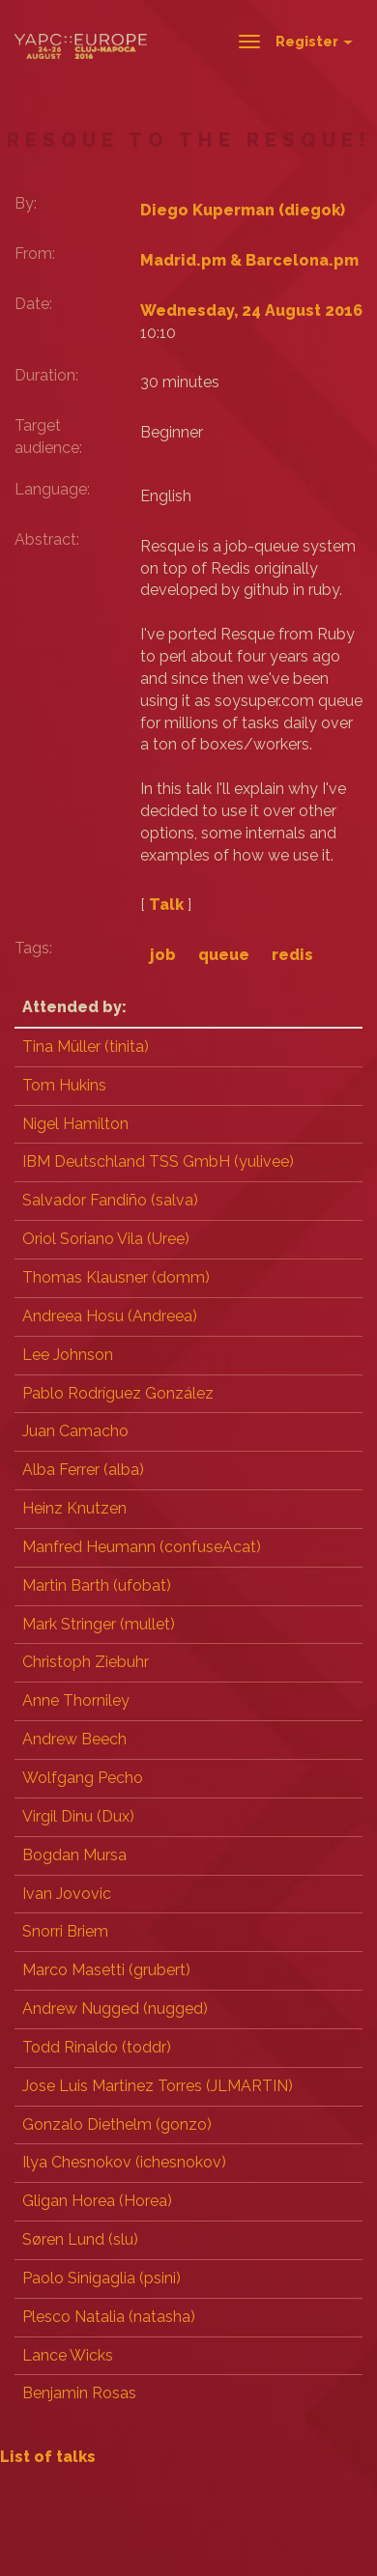 The image size is (377, 2576). I want to click on Anne Thorniley, so click(76, 1700).